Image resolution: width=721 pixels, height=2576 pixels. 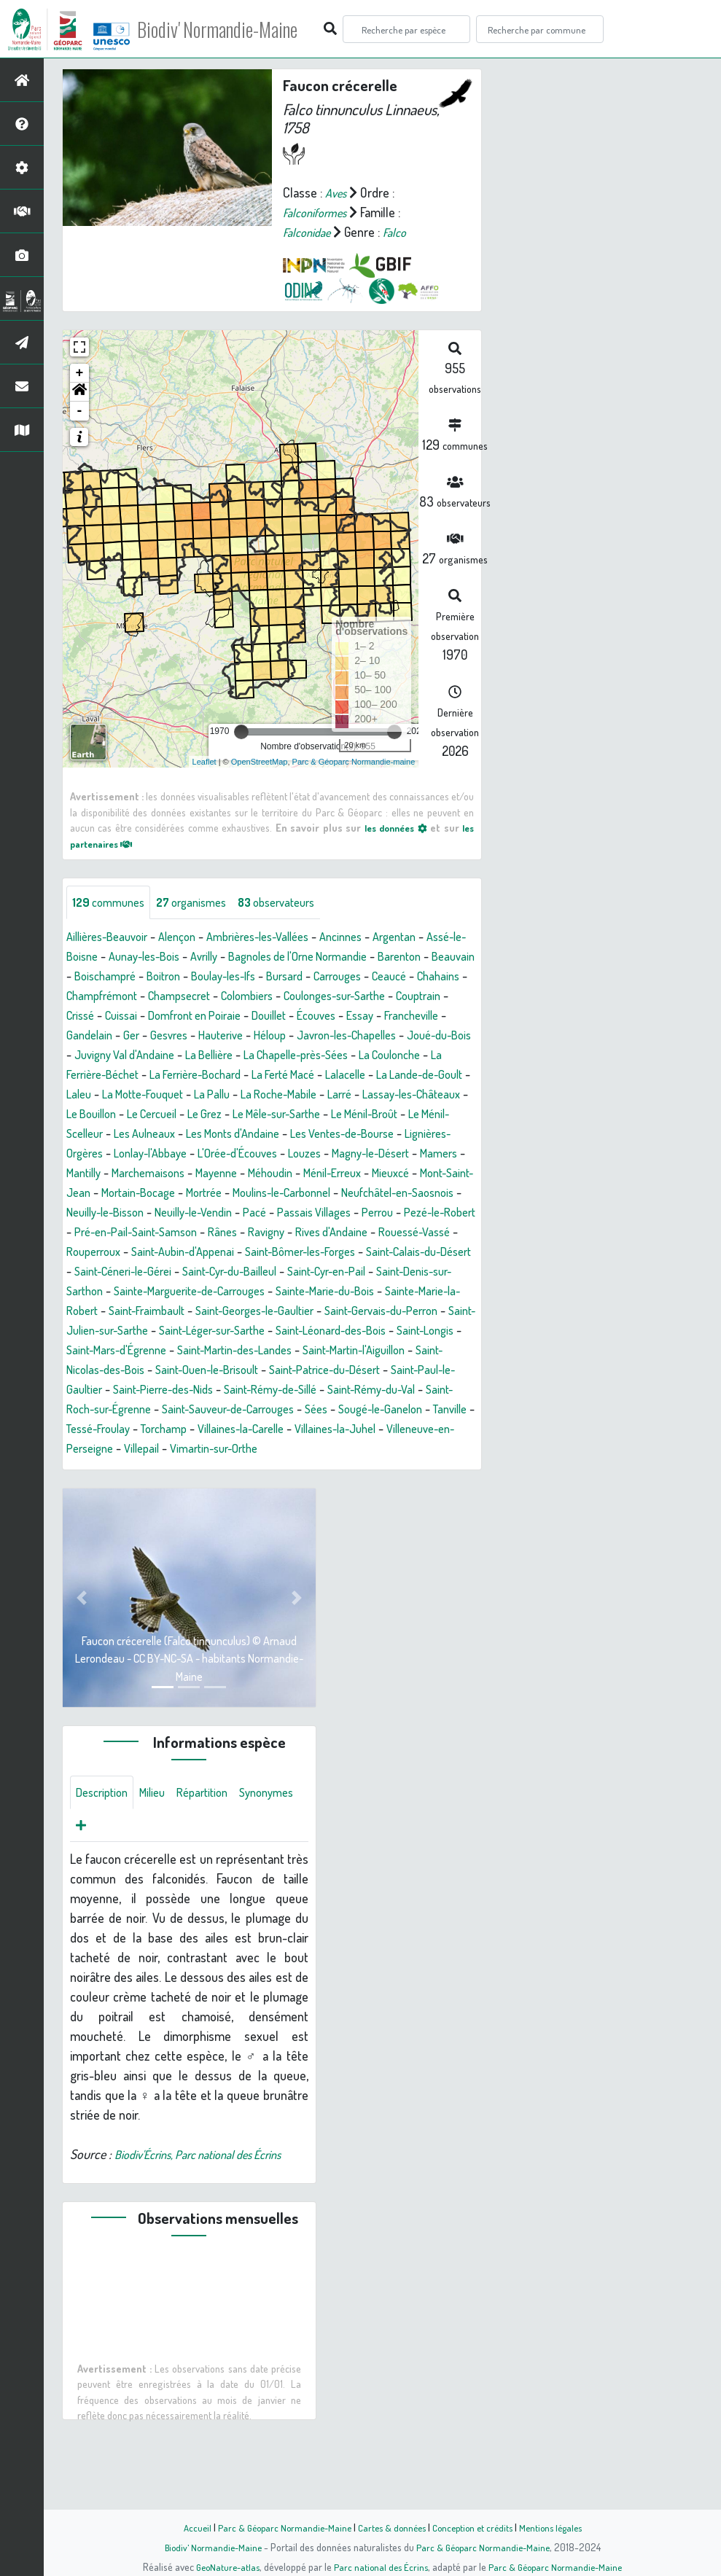 I want to click on Saint-Paul-le-Gaultier, so click(x=257, y=1430).